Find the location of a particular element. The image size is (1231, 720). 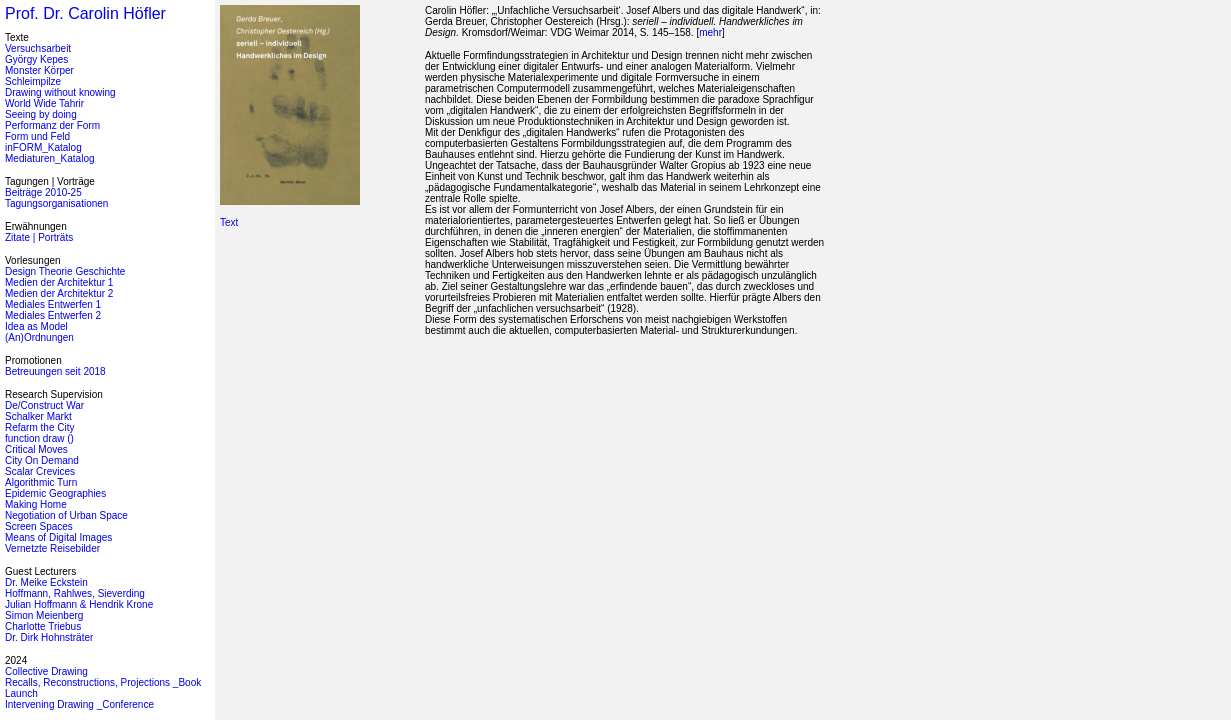

Charlotte Triebus is located at coordinates (43, 626).